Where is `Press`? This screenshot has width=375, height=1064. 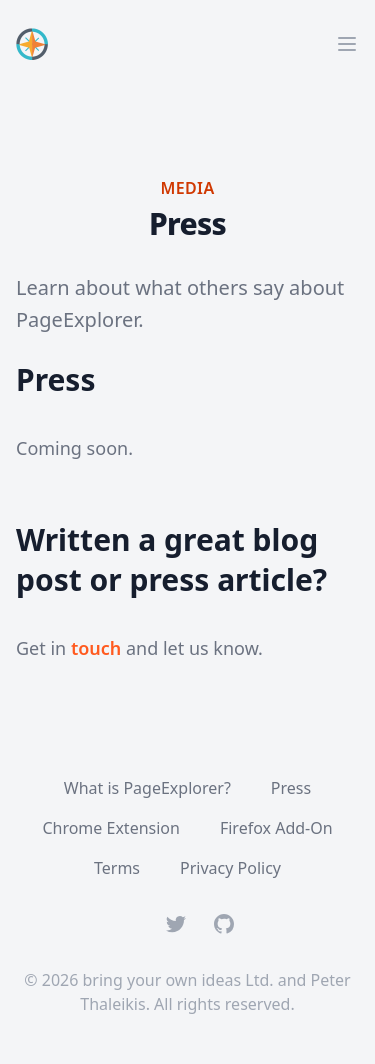 Press is located at coordinates (291, 788).